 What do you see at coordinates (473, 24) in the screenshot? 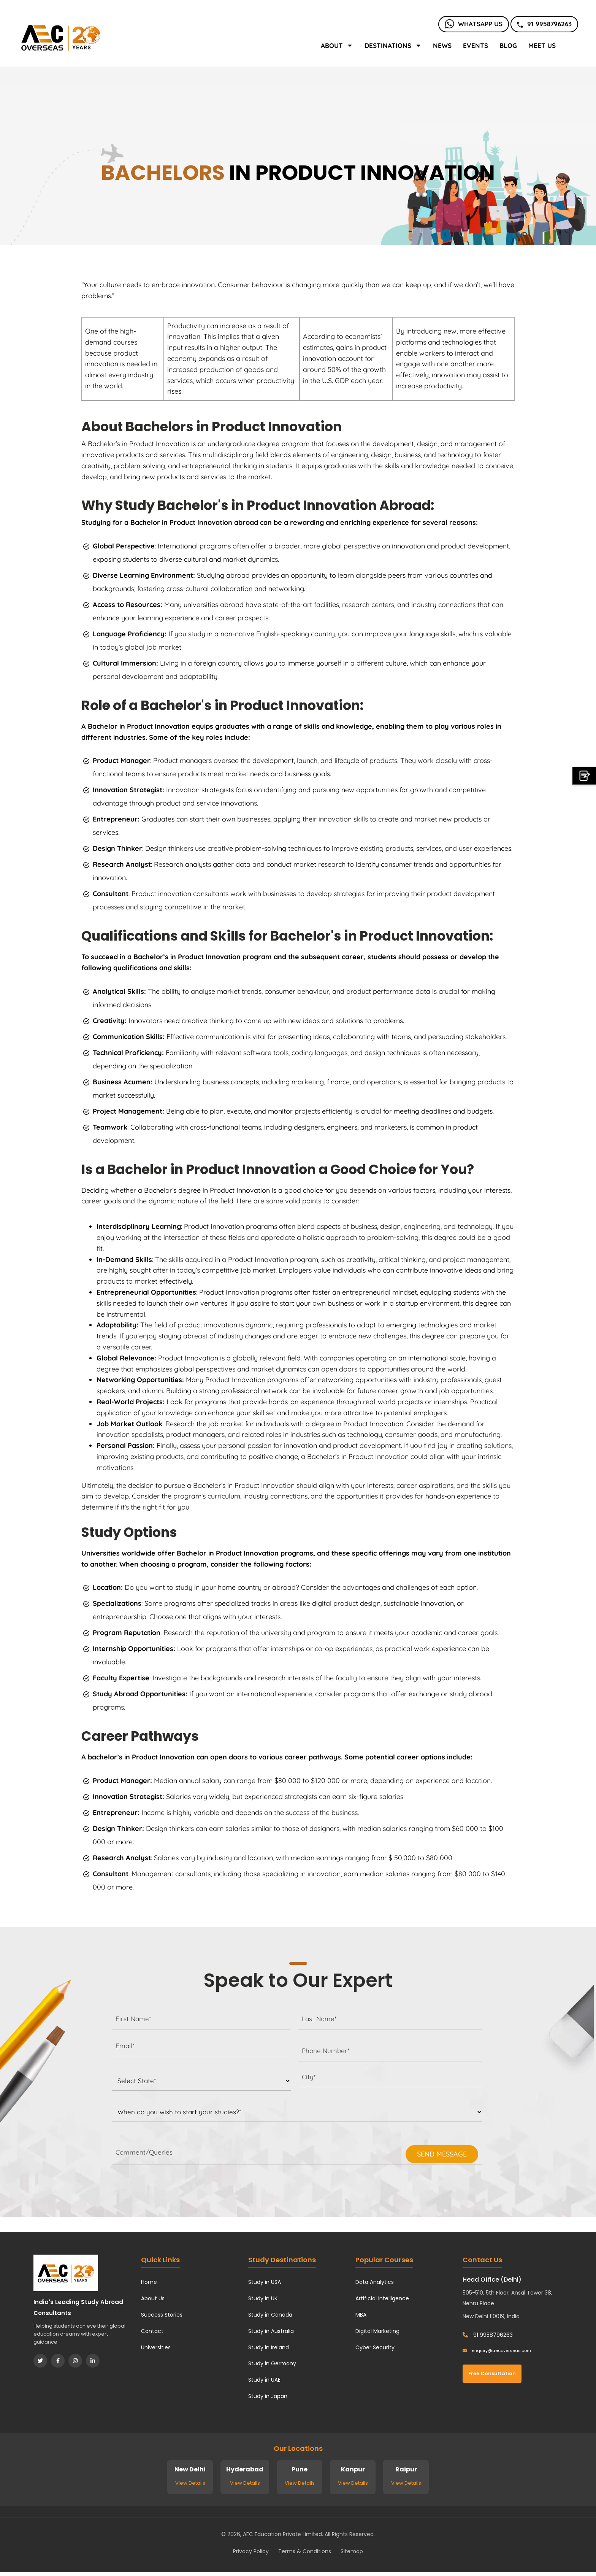
I see `Whatsapp Us` at bounding box center [473, 24].